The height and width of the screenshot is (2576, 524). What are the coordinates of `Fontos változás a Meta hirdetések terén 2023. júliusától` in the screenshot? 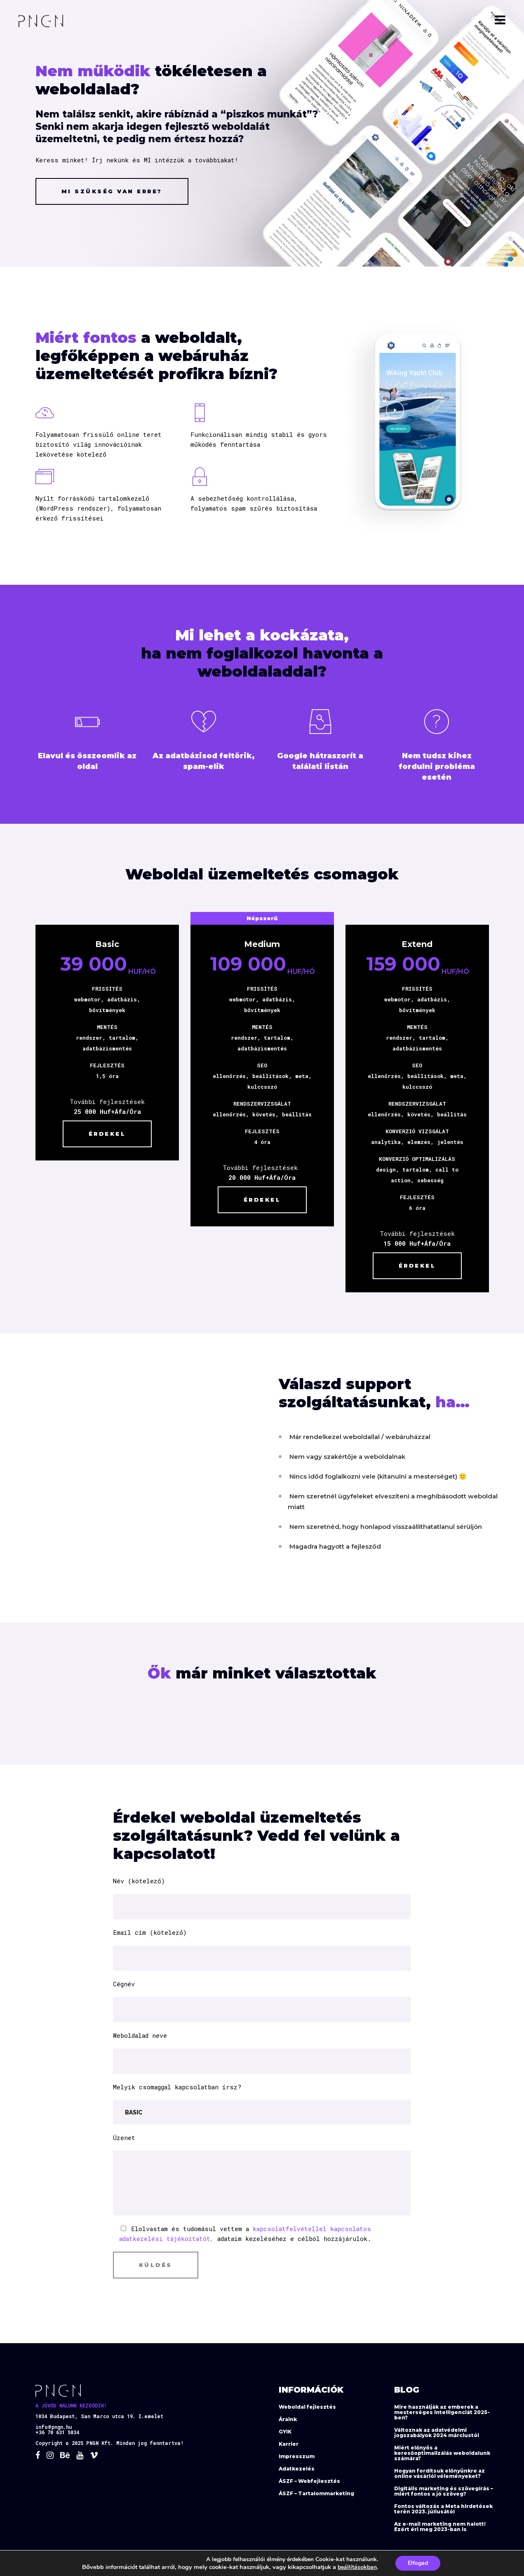 It's located at (443, 2508).